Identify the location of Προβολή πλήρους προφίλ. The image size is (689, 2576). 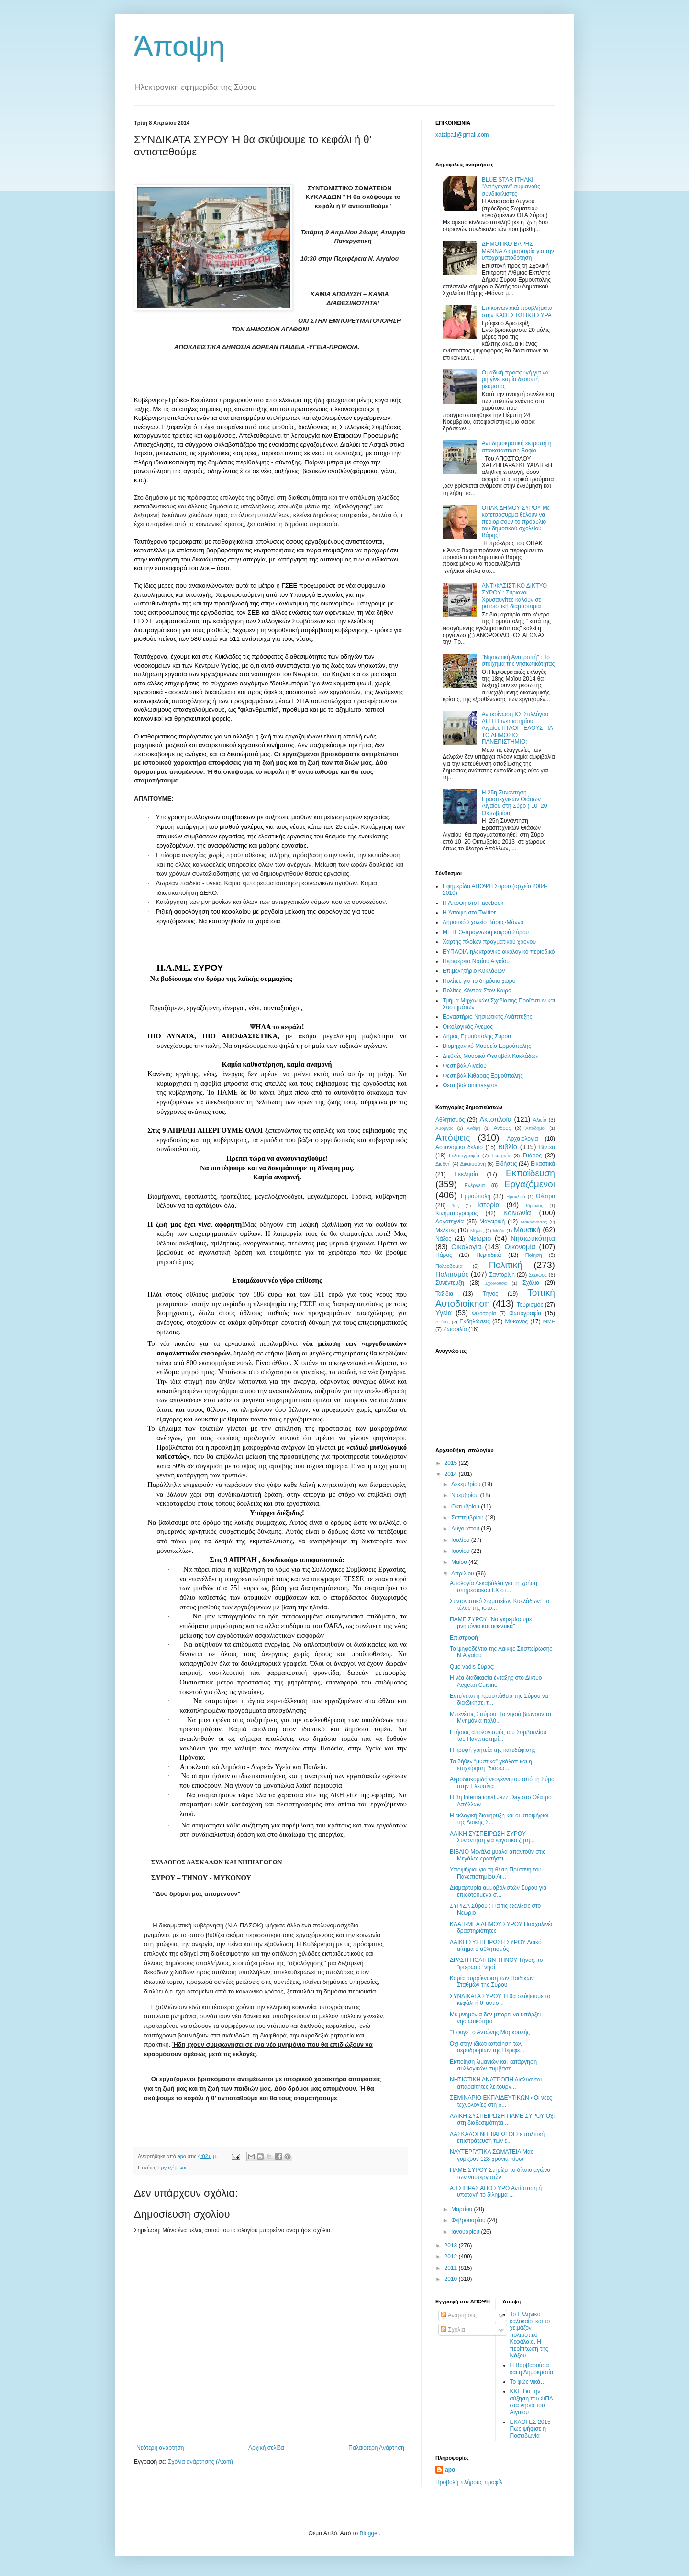
(468, 2482).